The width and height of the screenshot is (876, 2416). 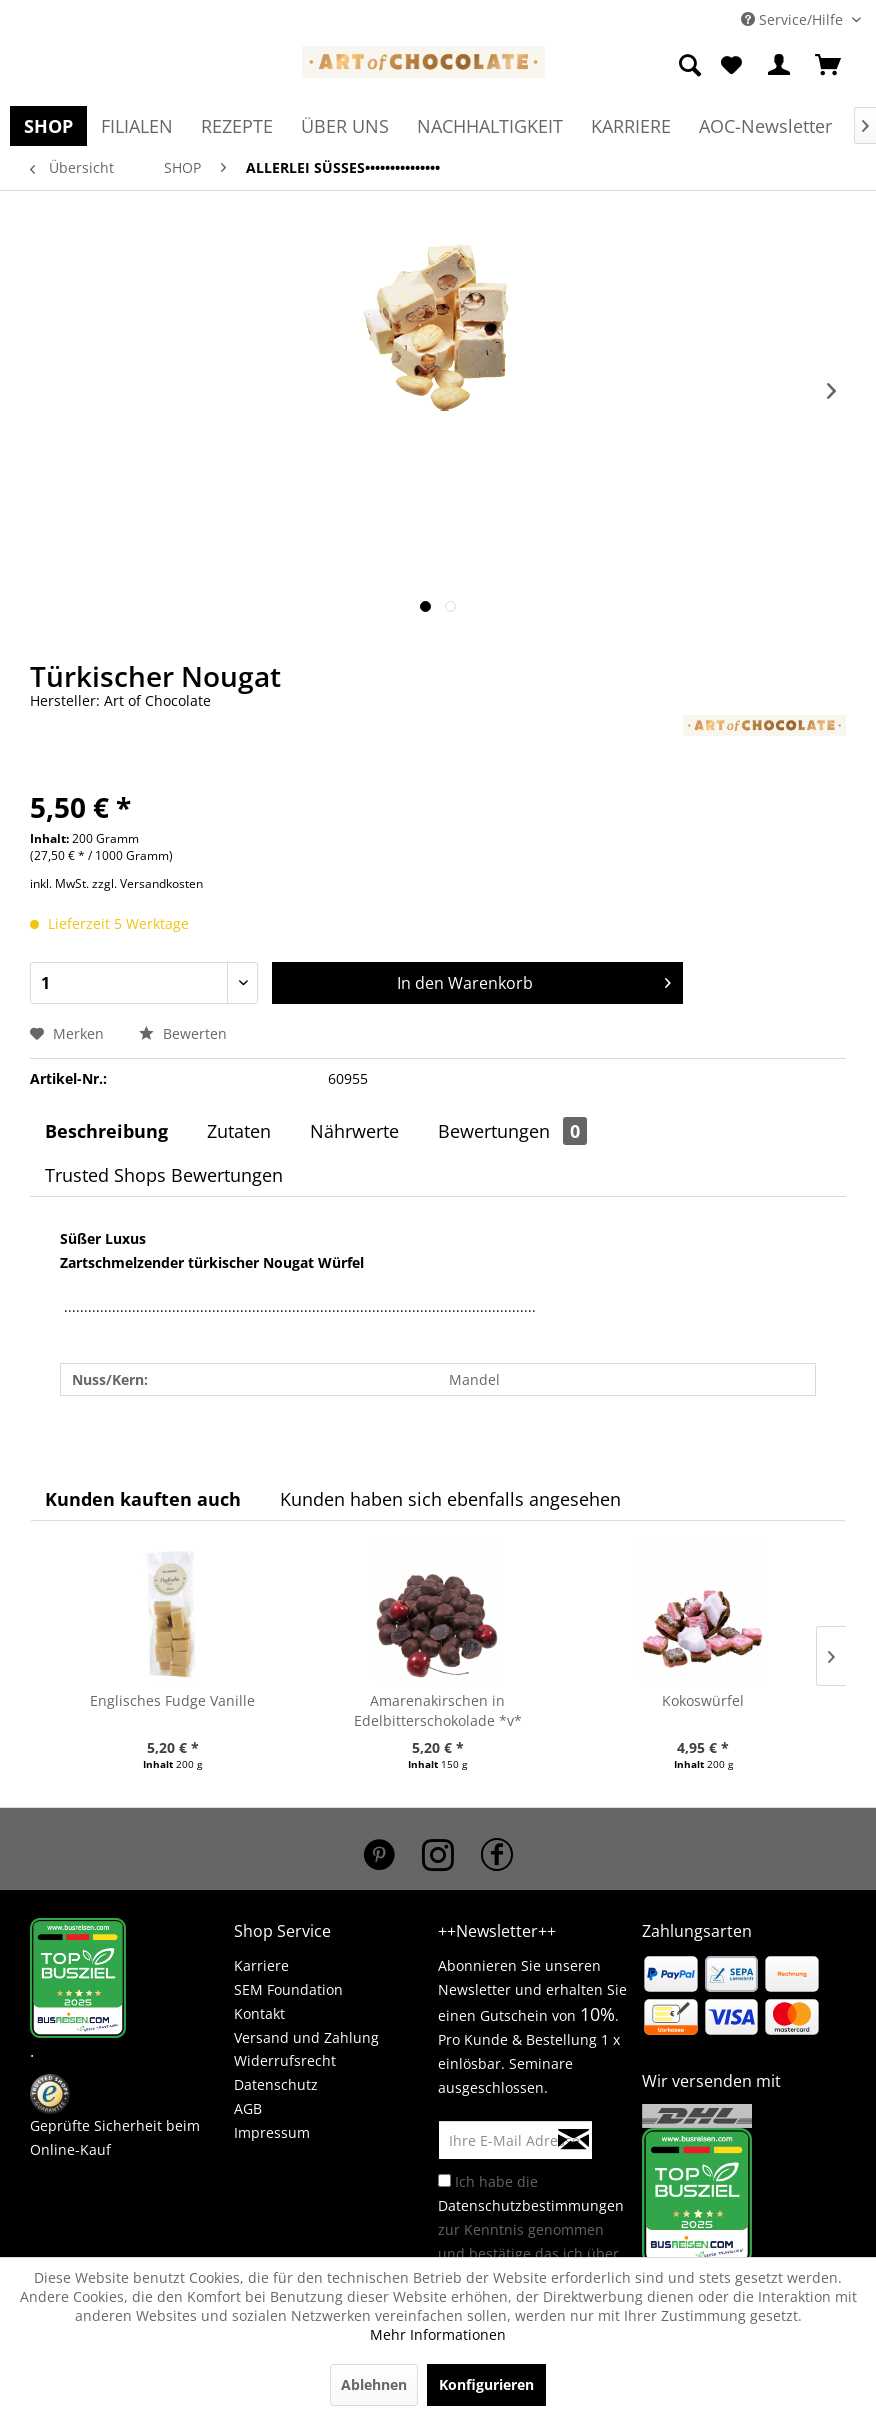 What do you see at coordinates (239, 1131) in the screenshot?
I see `Zutaten` at bounding box center [239, 1131].